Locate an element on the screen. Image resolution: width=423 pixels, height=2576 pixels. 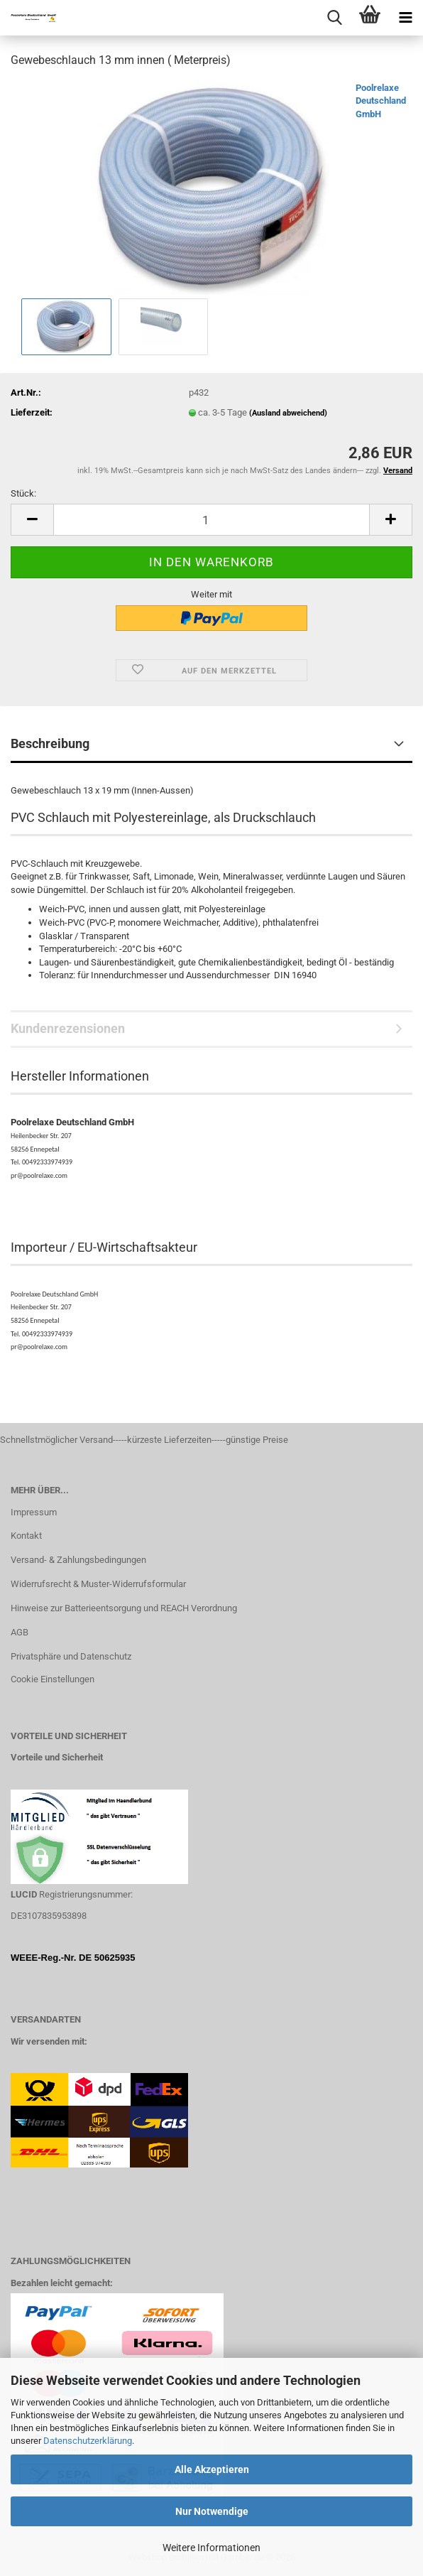
Alle Akzeptieren is located at coordinates (212, 2469).